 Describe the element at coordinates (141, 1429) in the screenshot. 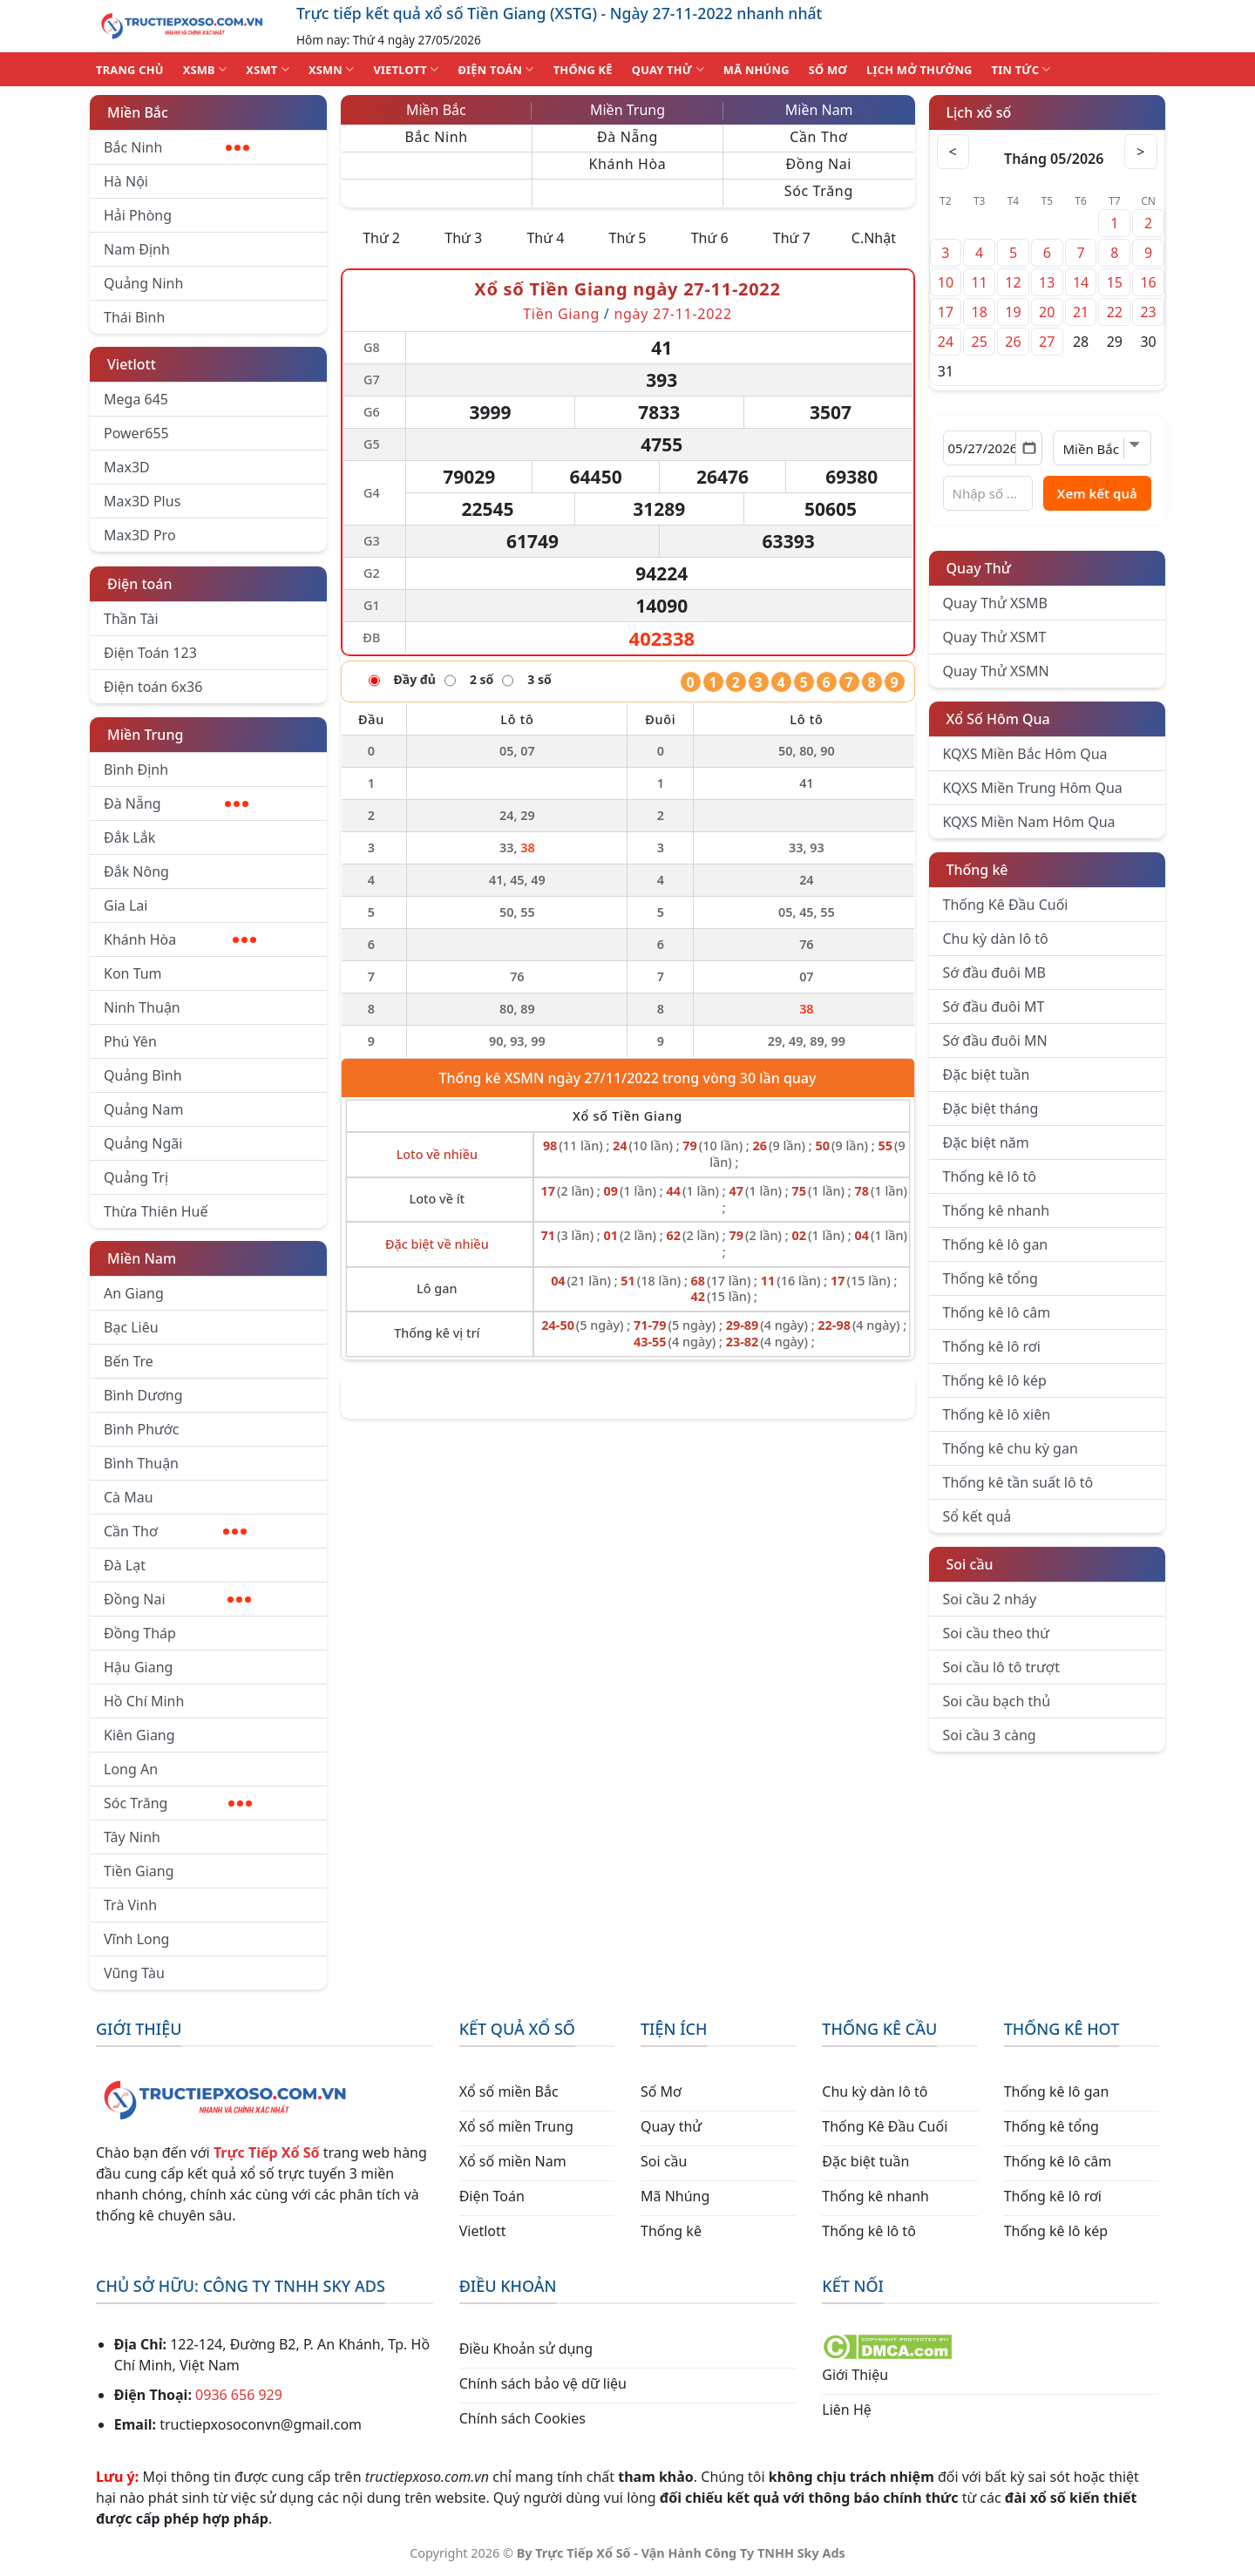

I see `Bình Phước` at that location.